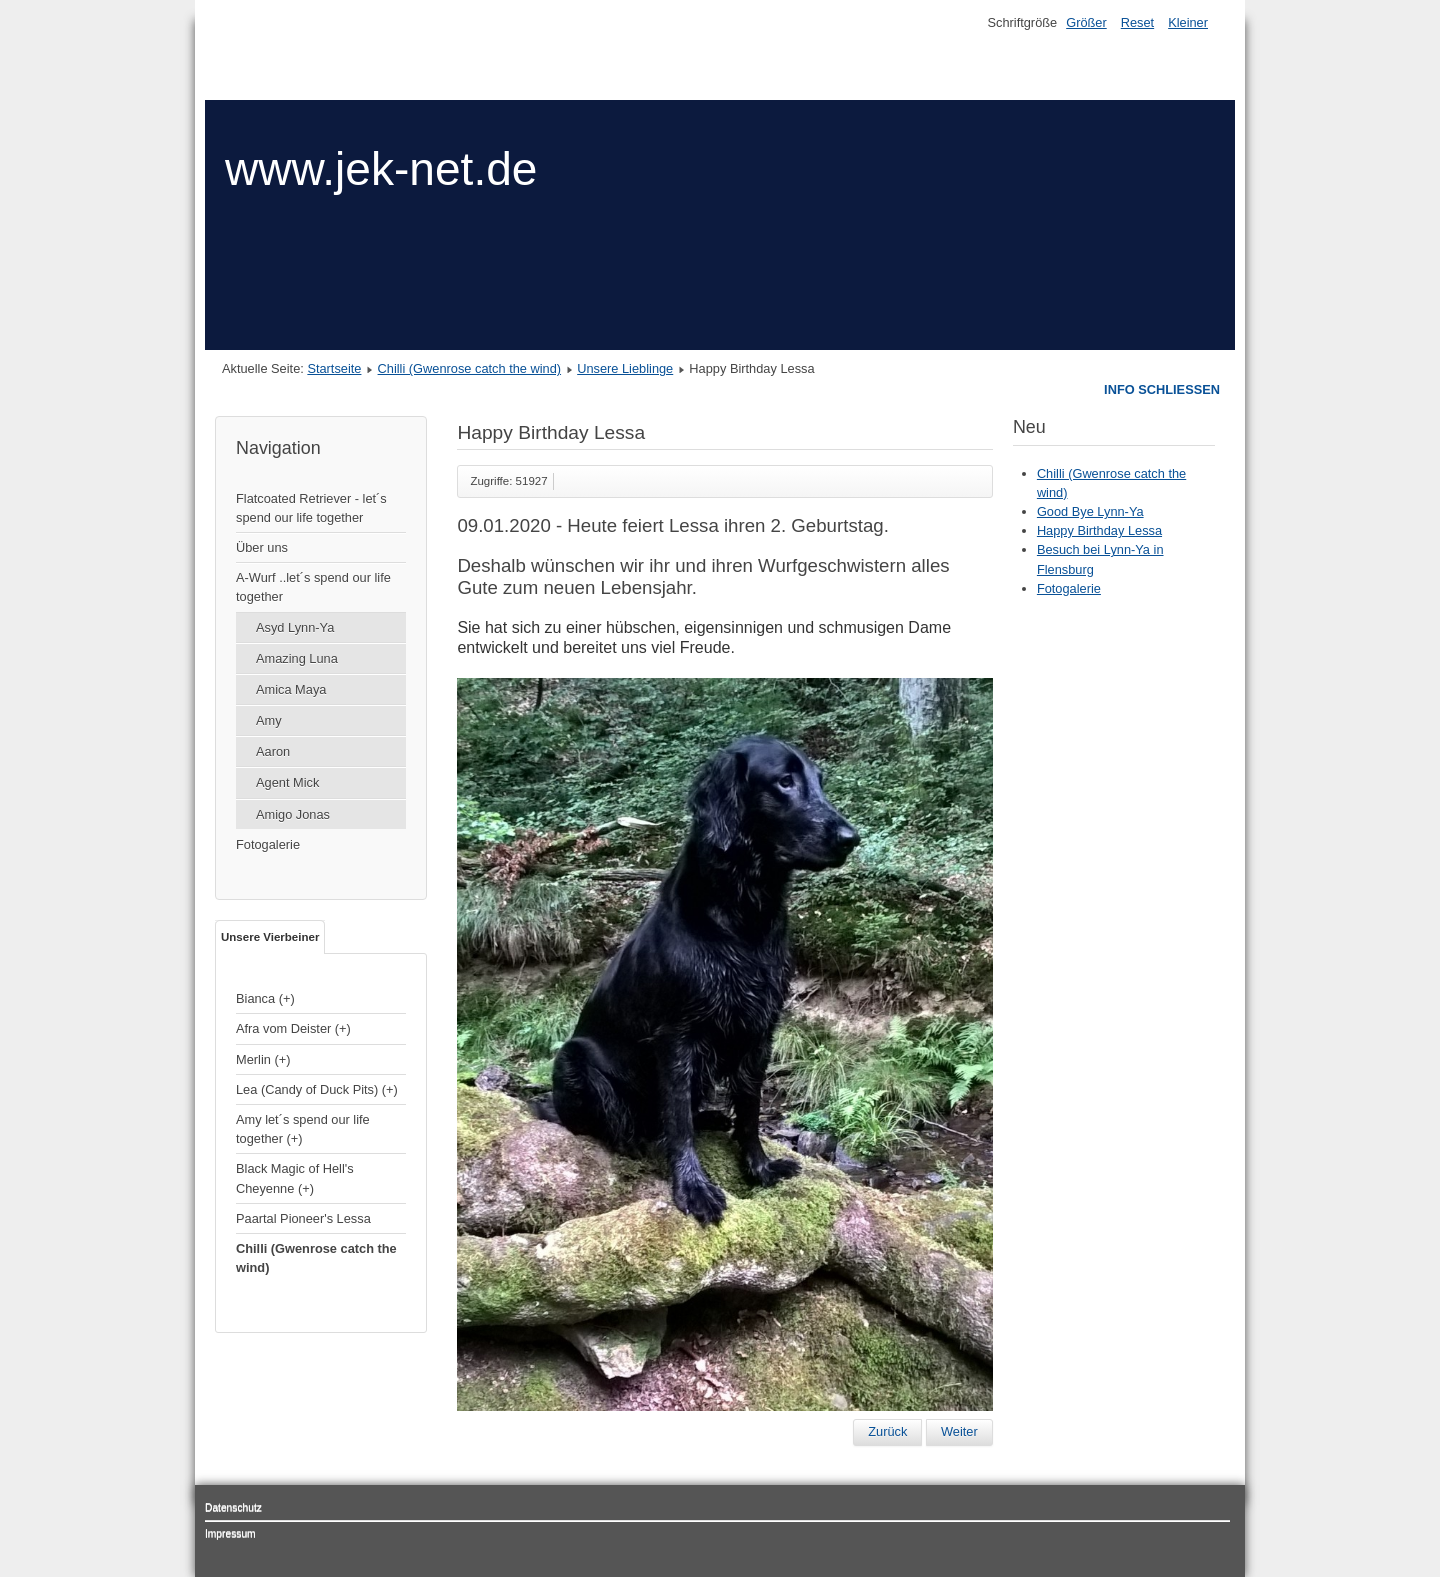 Image resolution: width=1440 pixels, height=1577 pixels. Describe the element at coordinates (233, 1507) in the screenshot. I see `Datenschutz` at that location.